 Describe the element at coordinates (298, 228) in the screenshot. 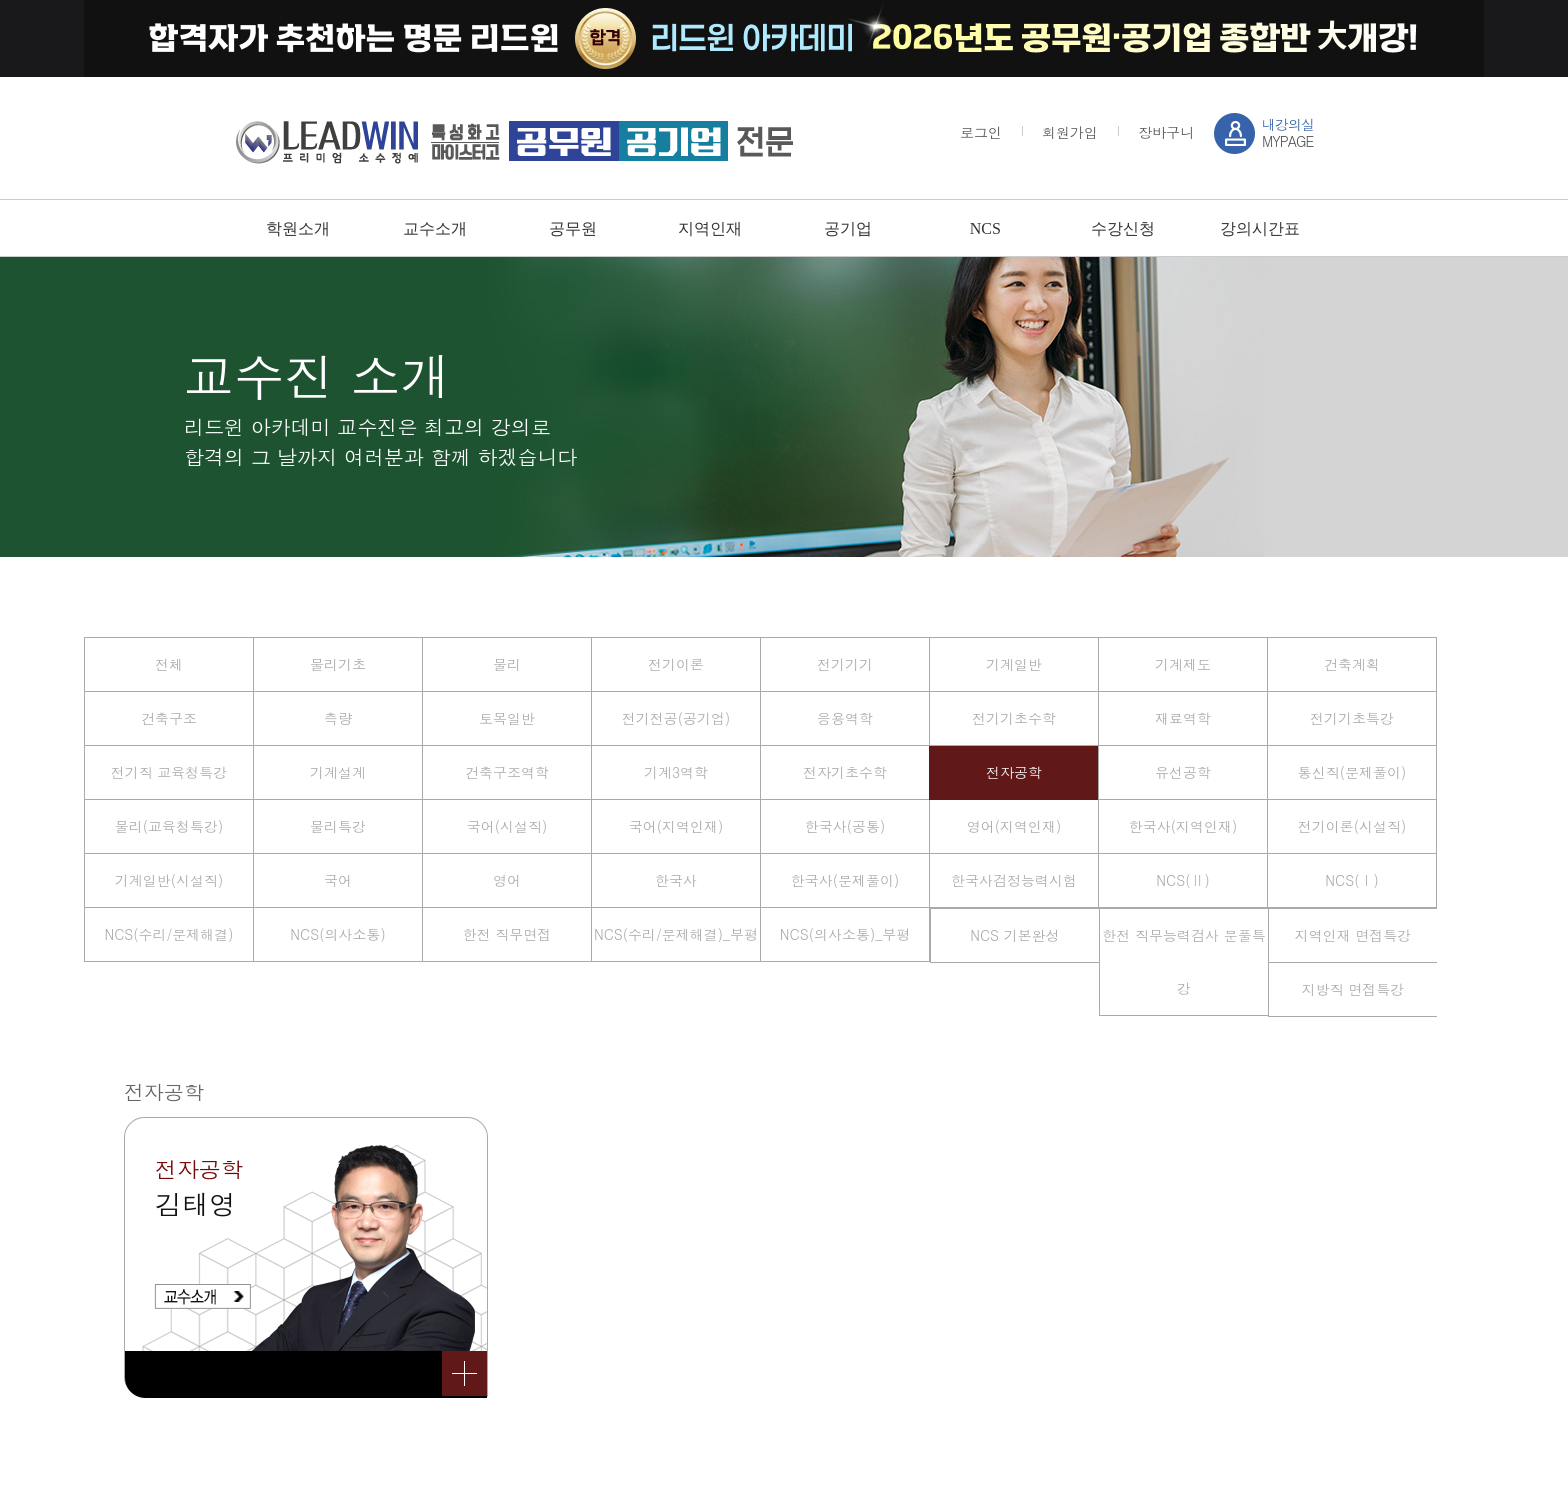

I see `학원소개` at that location.